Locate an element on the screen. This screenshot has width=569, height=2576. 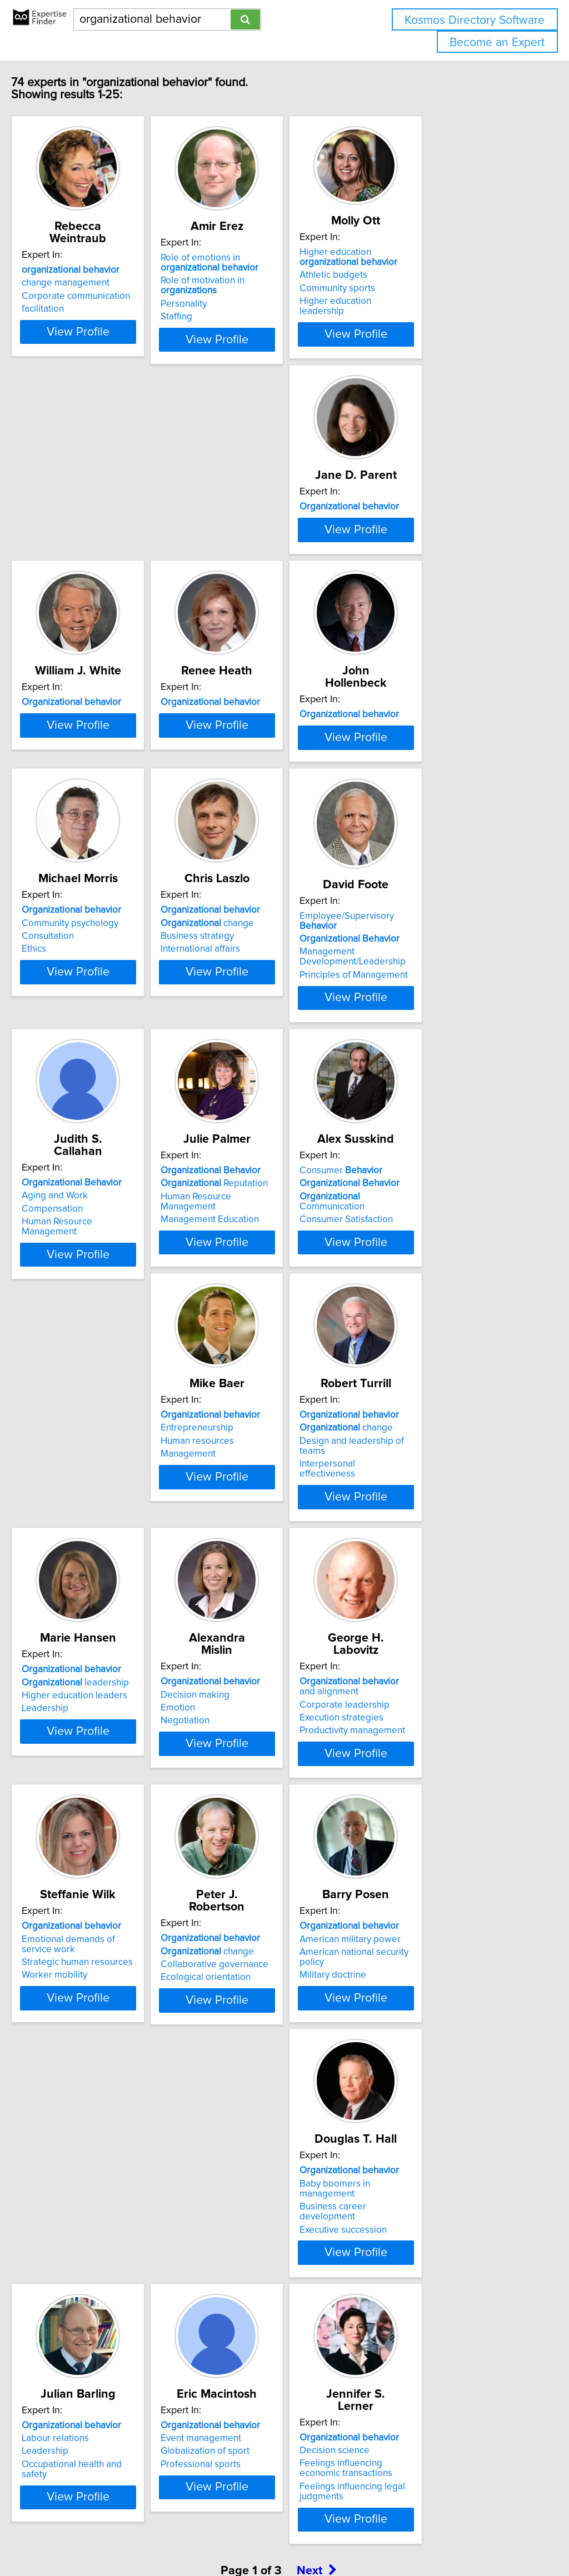
Higher education leaders is located at coordinates (98, 1587).